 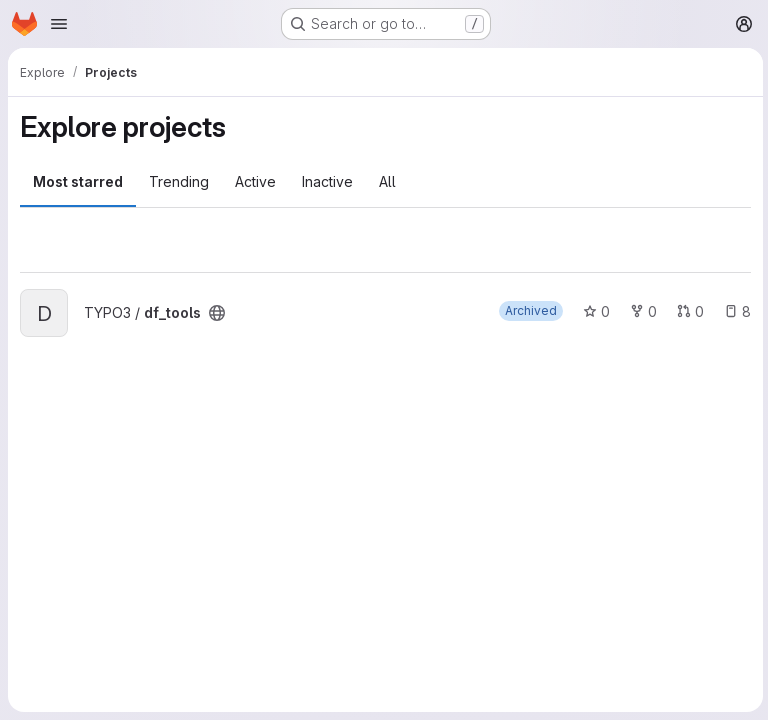 I want to click on All [tab], so click(x=387, y=181).